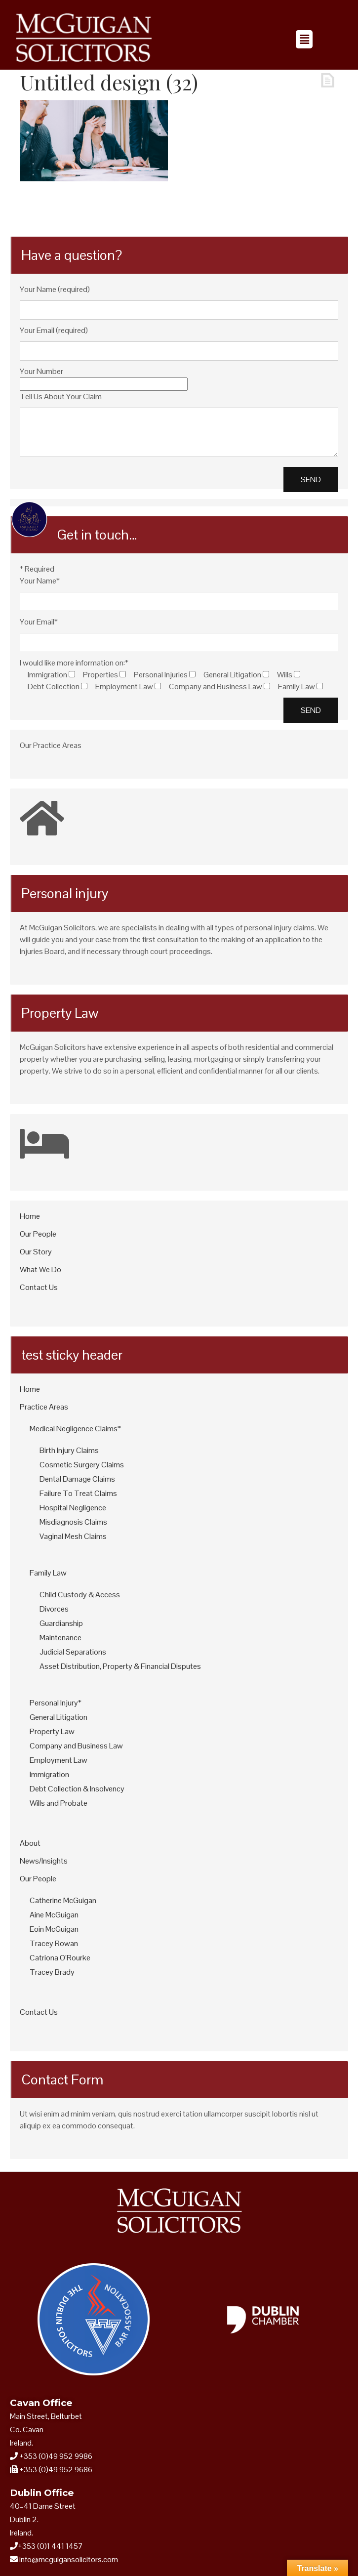 This screenshot has width=358, height=2576. I want to click on Our People, so click(38, 1234).